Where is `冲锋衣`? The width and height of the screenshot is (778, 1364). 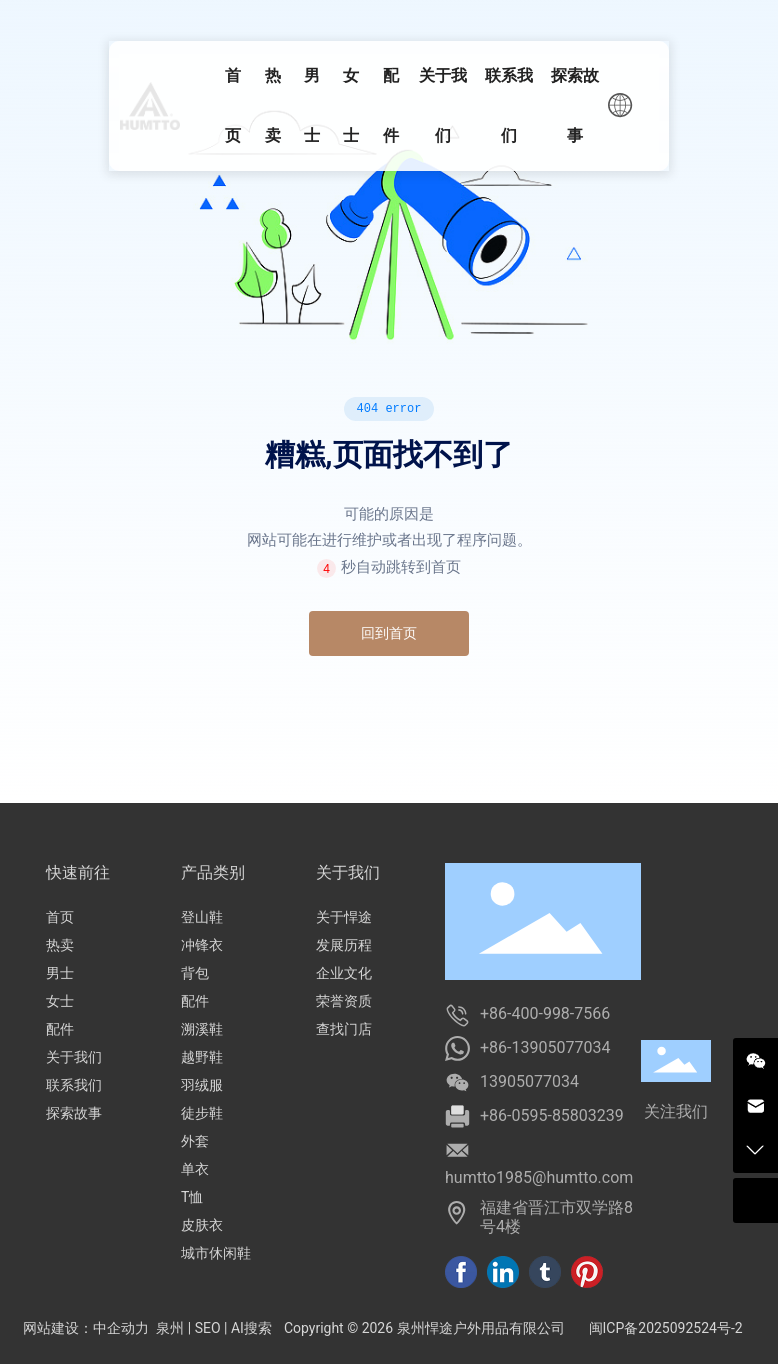
冲锋衣 is located at coordinates (202, 945).